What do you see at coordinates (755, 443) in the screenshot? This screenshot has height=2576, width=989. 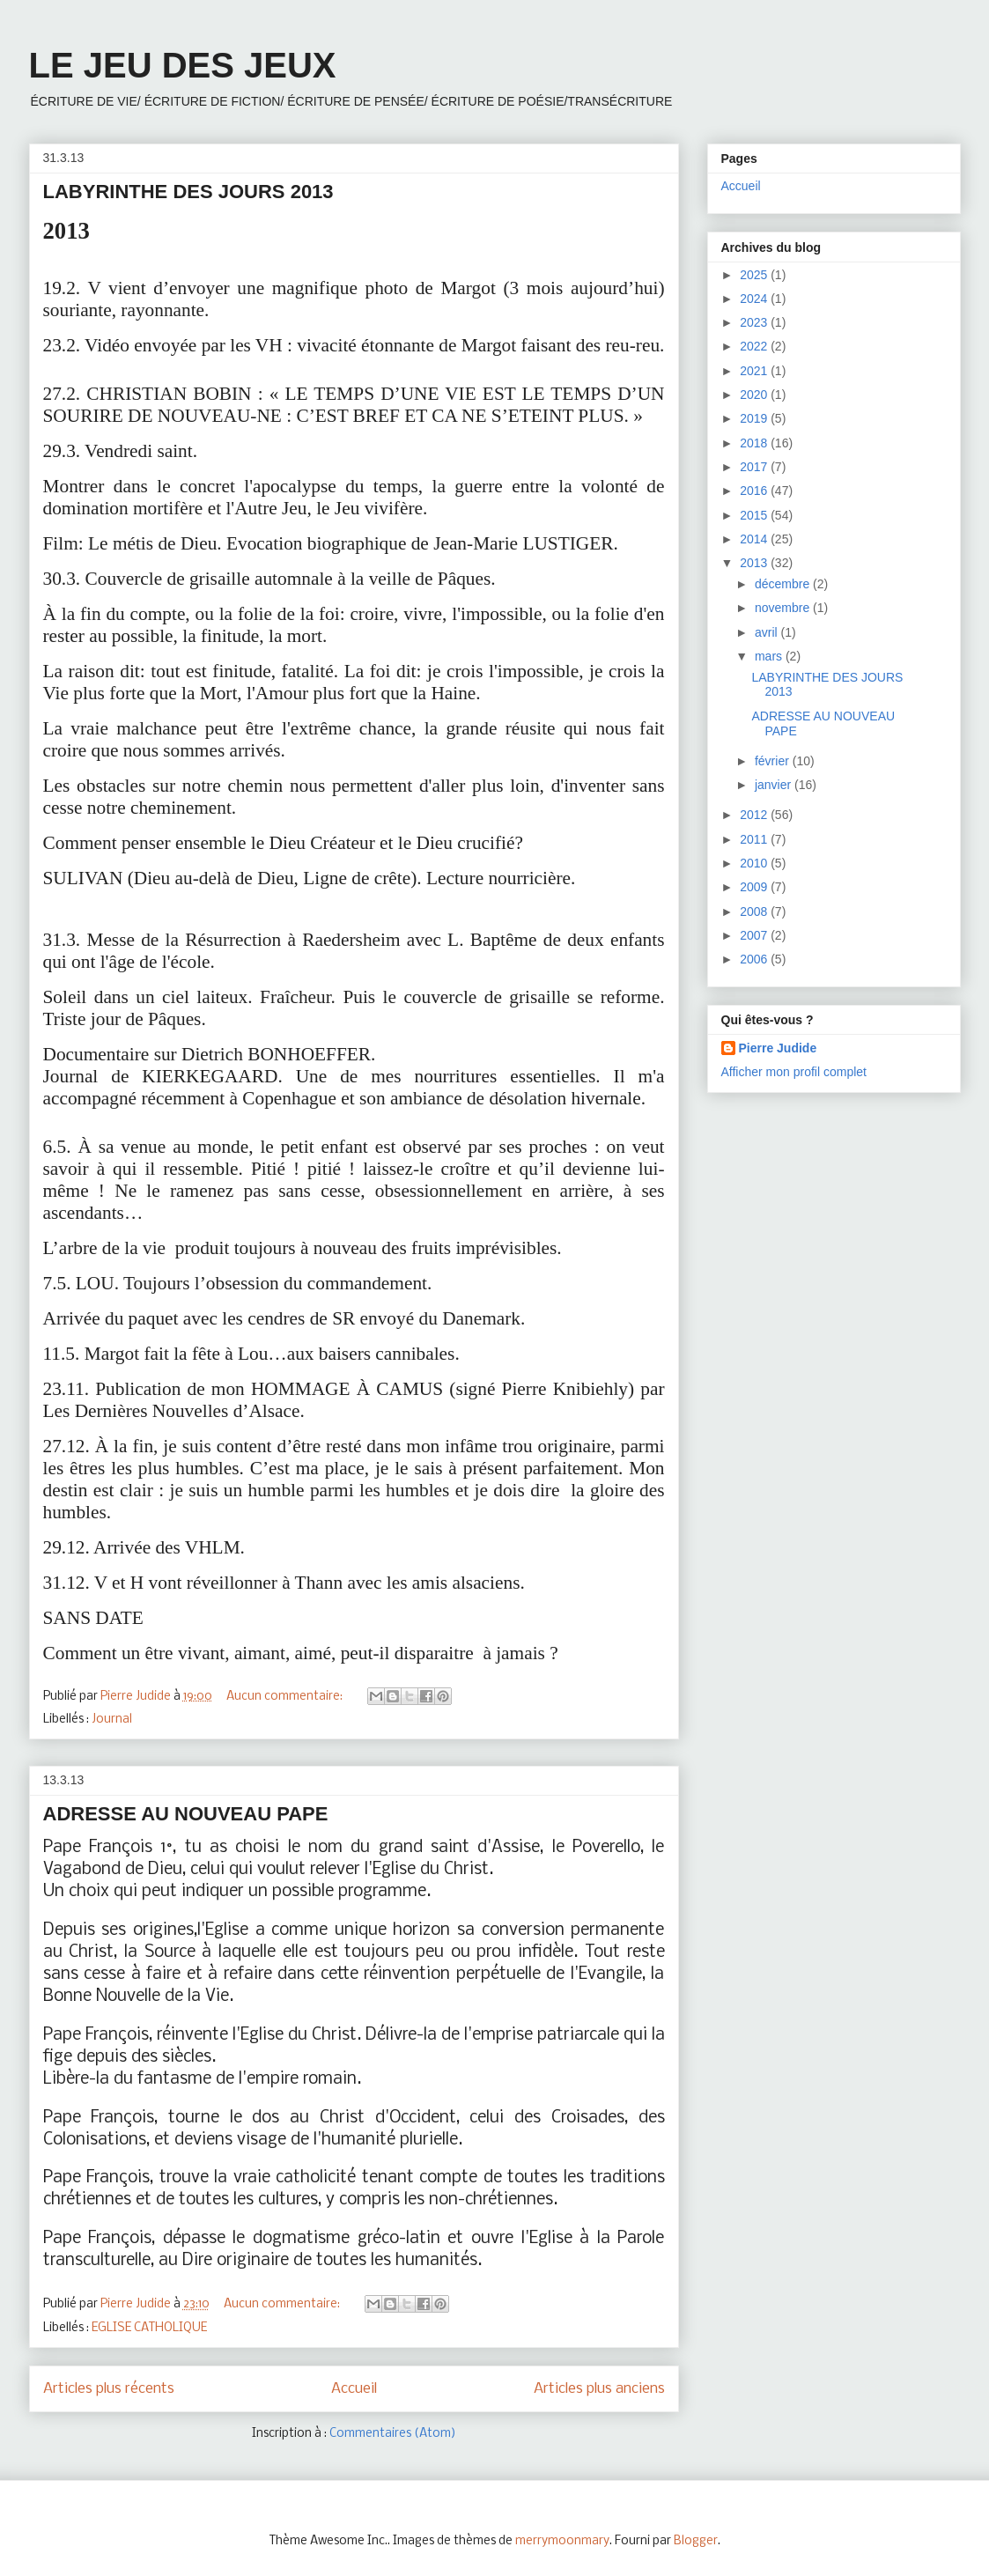 I see `2018` at bounding box center [755, 443].